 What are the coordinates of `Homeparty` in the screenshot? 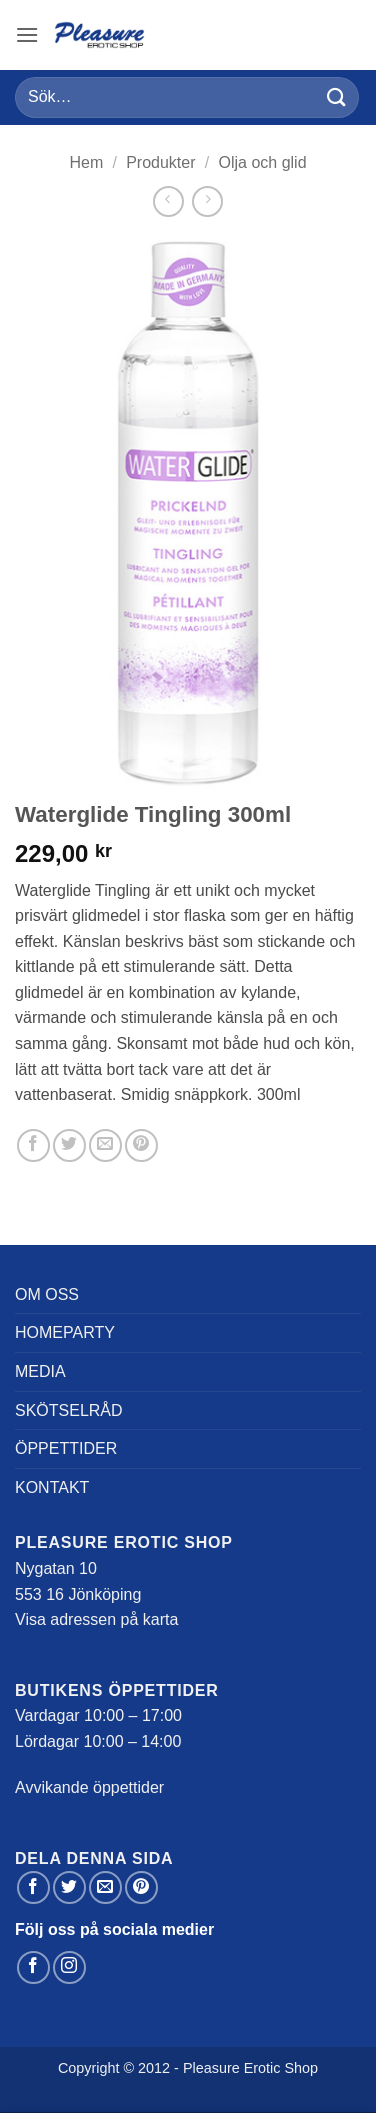 It's located at (65, 1332).